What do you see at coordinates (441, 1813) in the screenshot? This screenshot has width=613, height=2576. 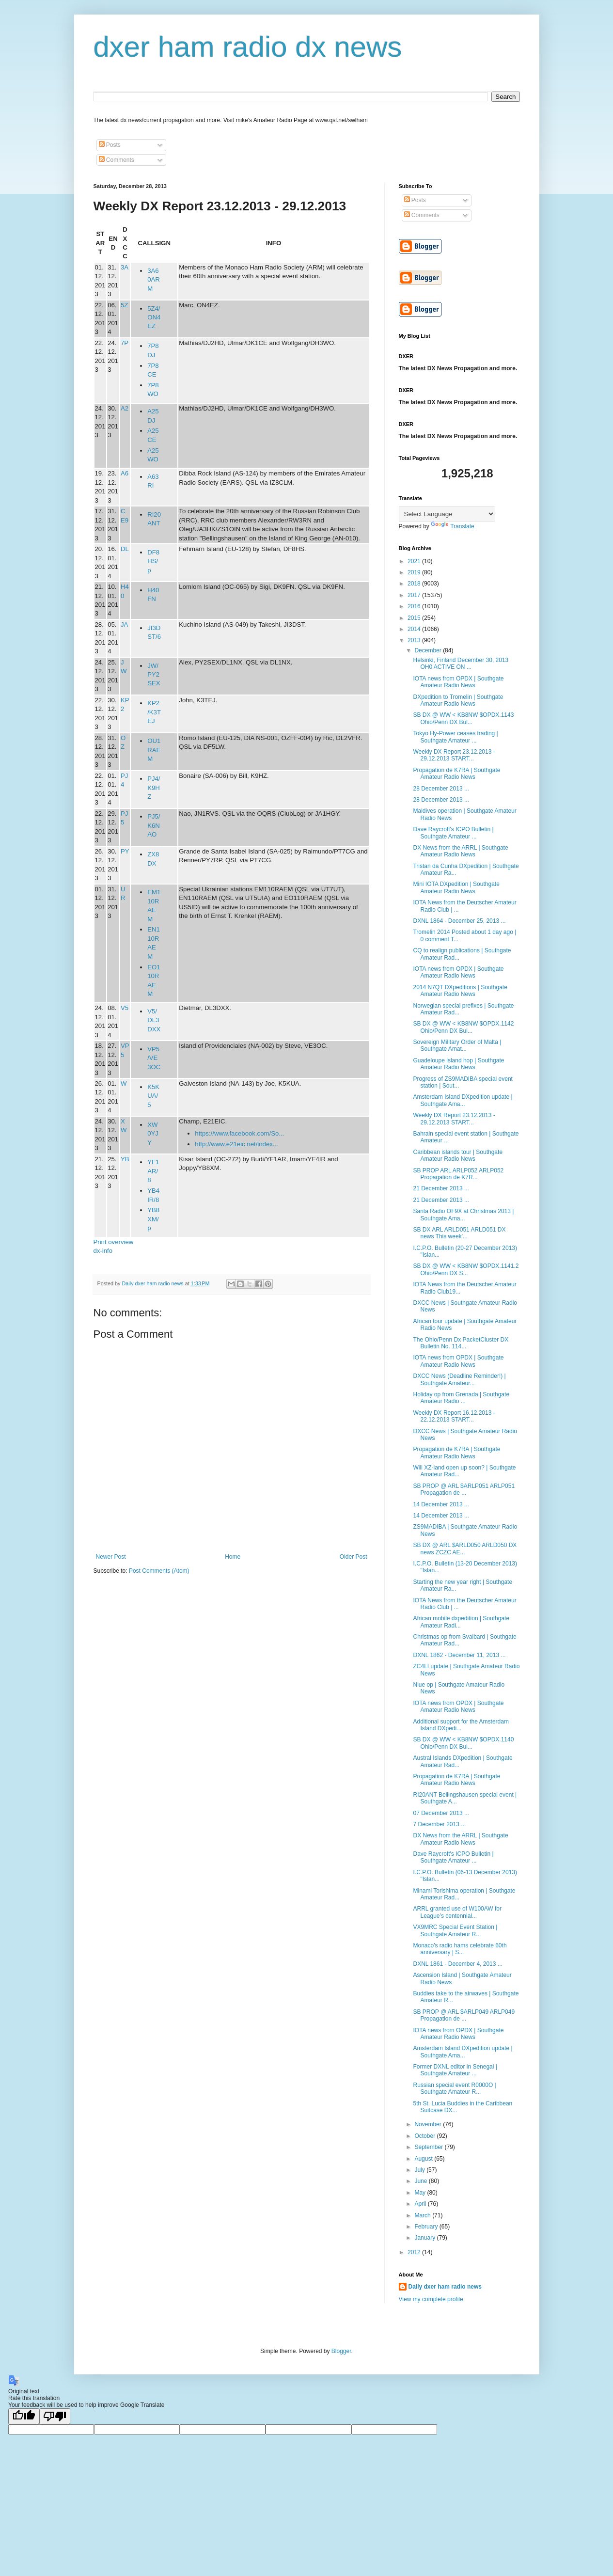 I see `07 December 2013 ...` at bounding box center [441, 1813].